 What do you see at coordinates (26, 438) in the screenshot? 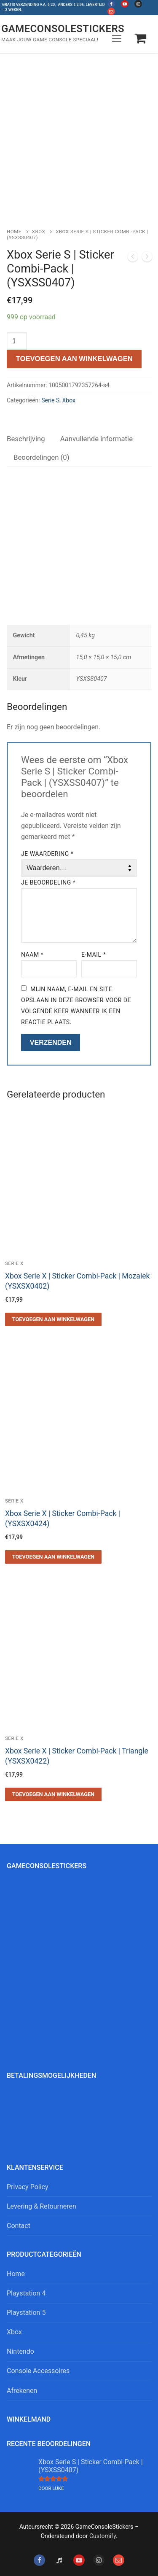
I see `Beschrijving` at bounding box center [26, 438].